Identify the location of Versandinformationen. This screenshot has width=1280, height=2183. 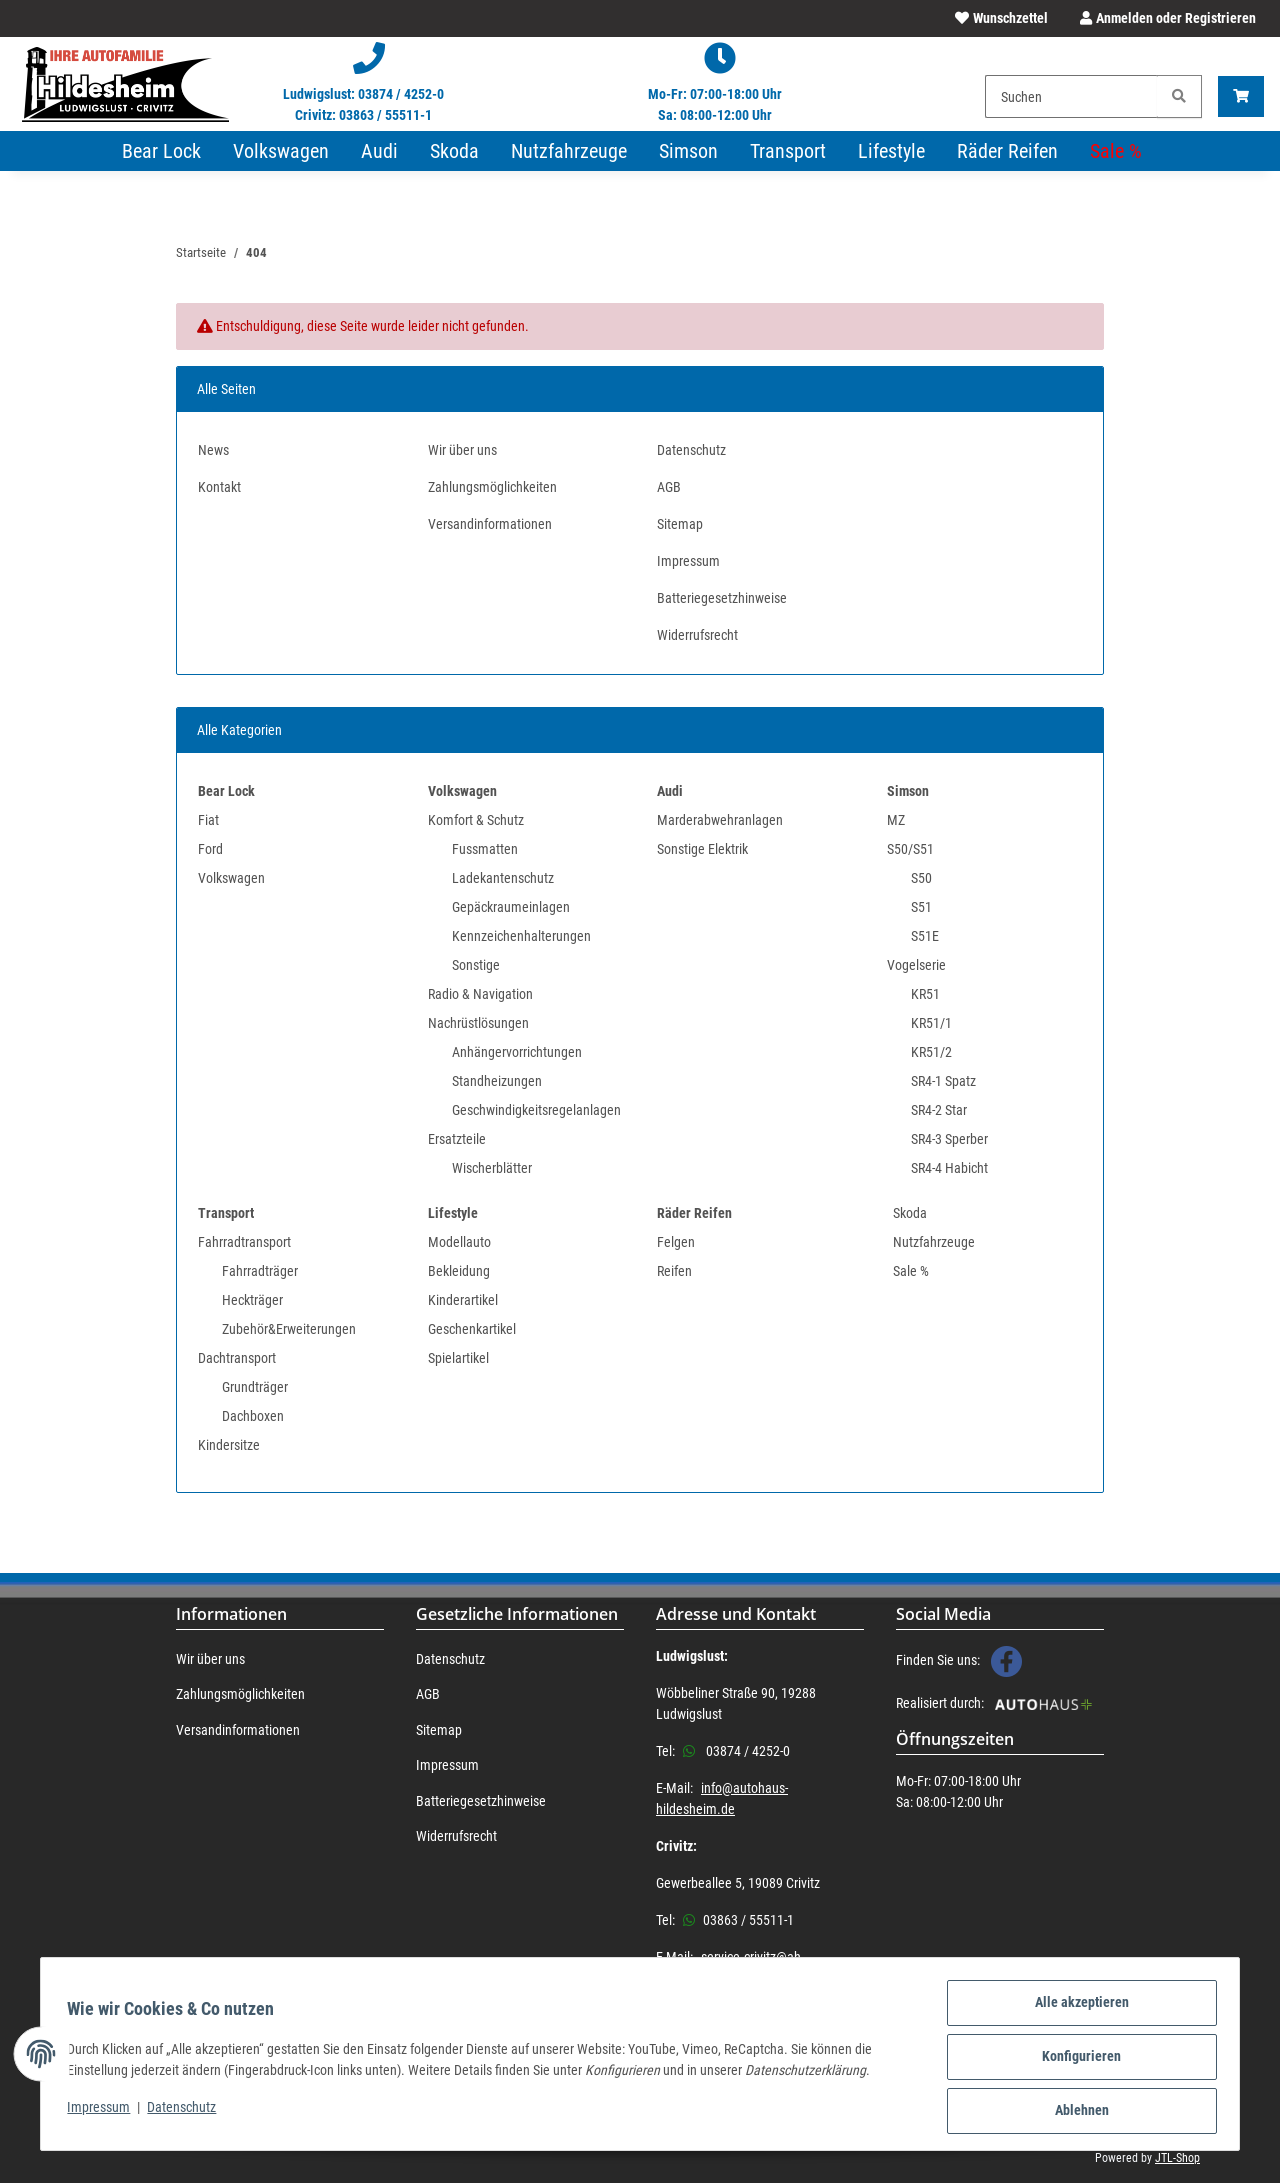
(490, 524).